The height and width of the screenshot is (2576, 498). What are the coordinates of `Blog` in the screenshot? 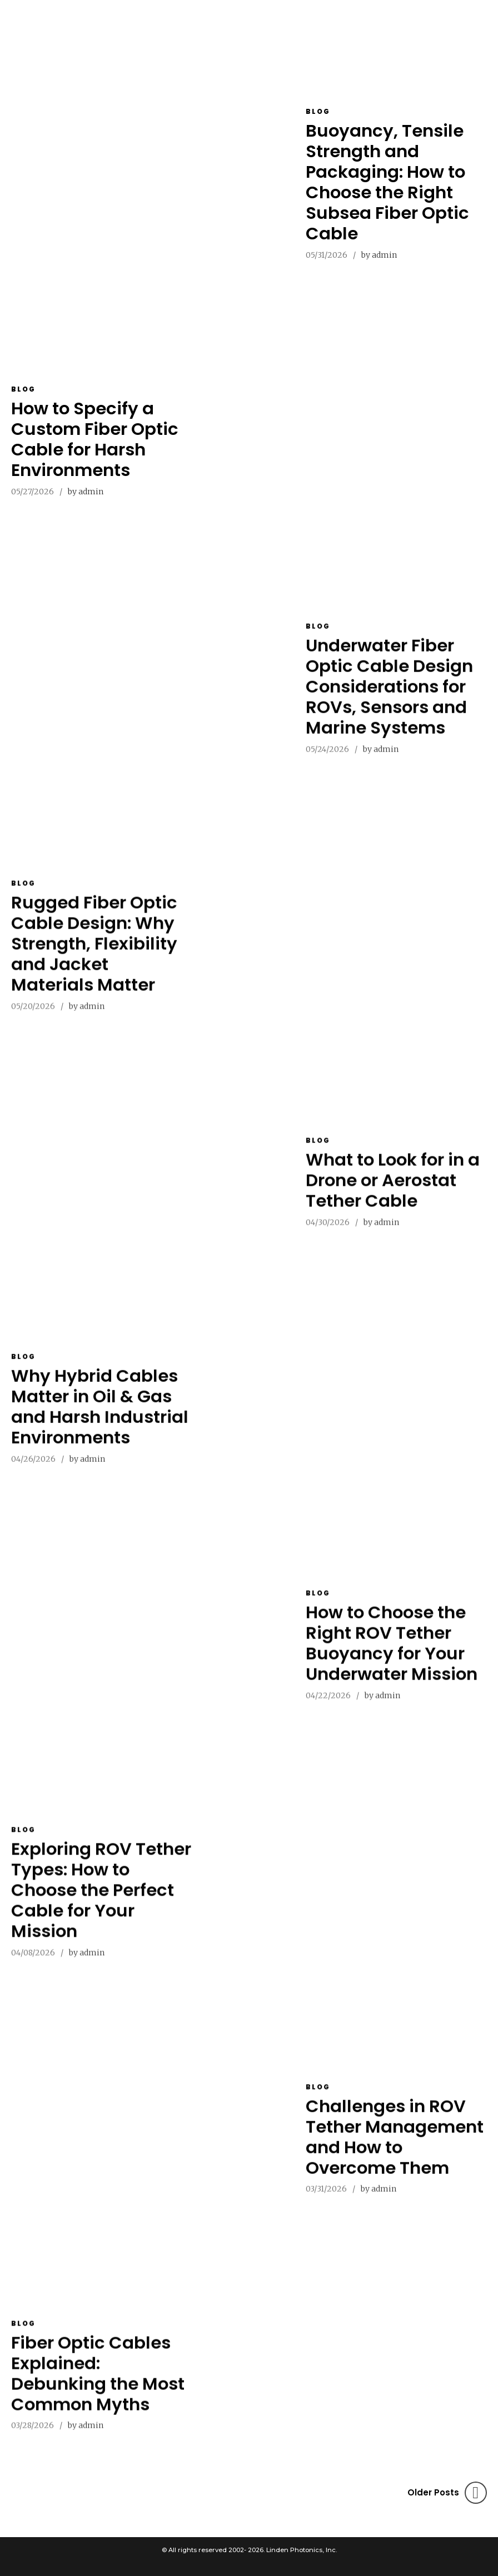 It's located at (318, 111).